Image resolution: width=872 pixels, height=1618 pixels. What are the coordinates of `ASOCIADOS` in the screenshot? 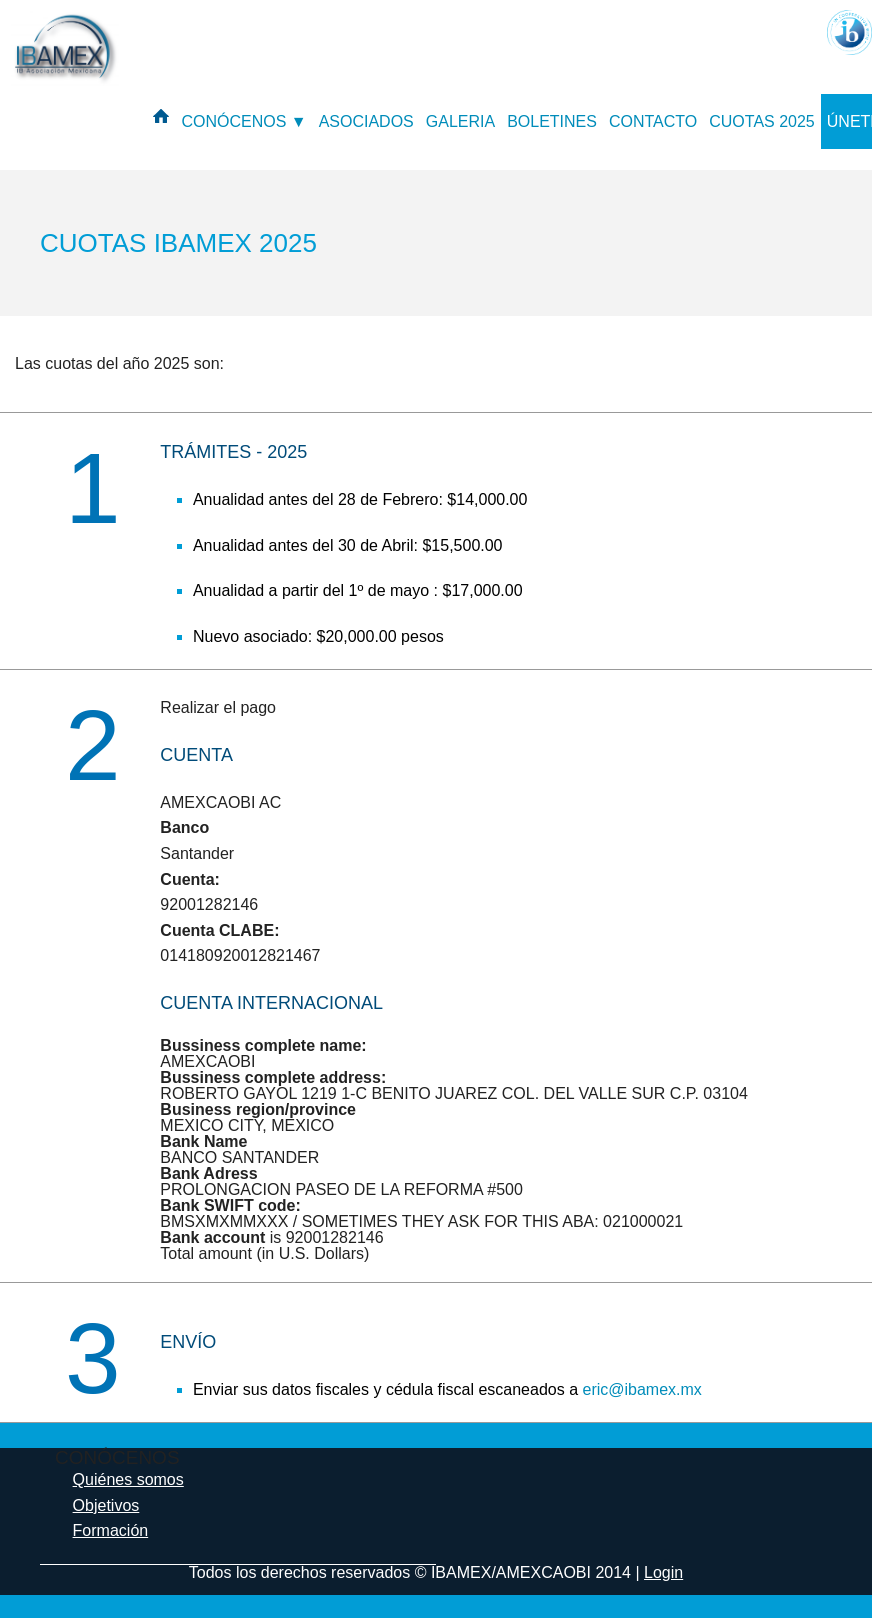 It's located at (366, 121).